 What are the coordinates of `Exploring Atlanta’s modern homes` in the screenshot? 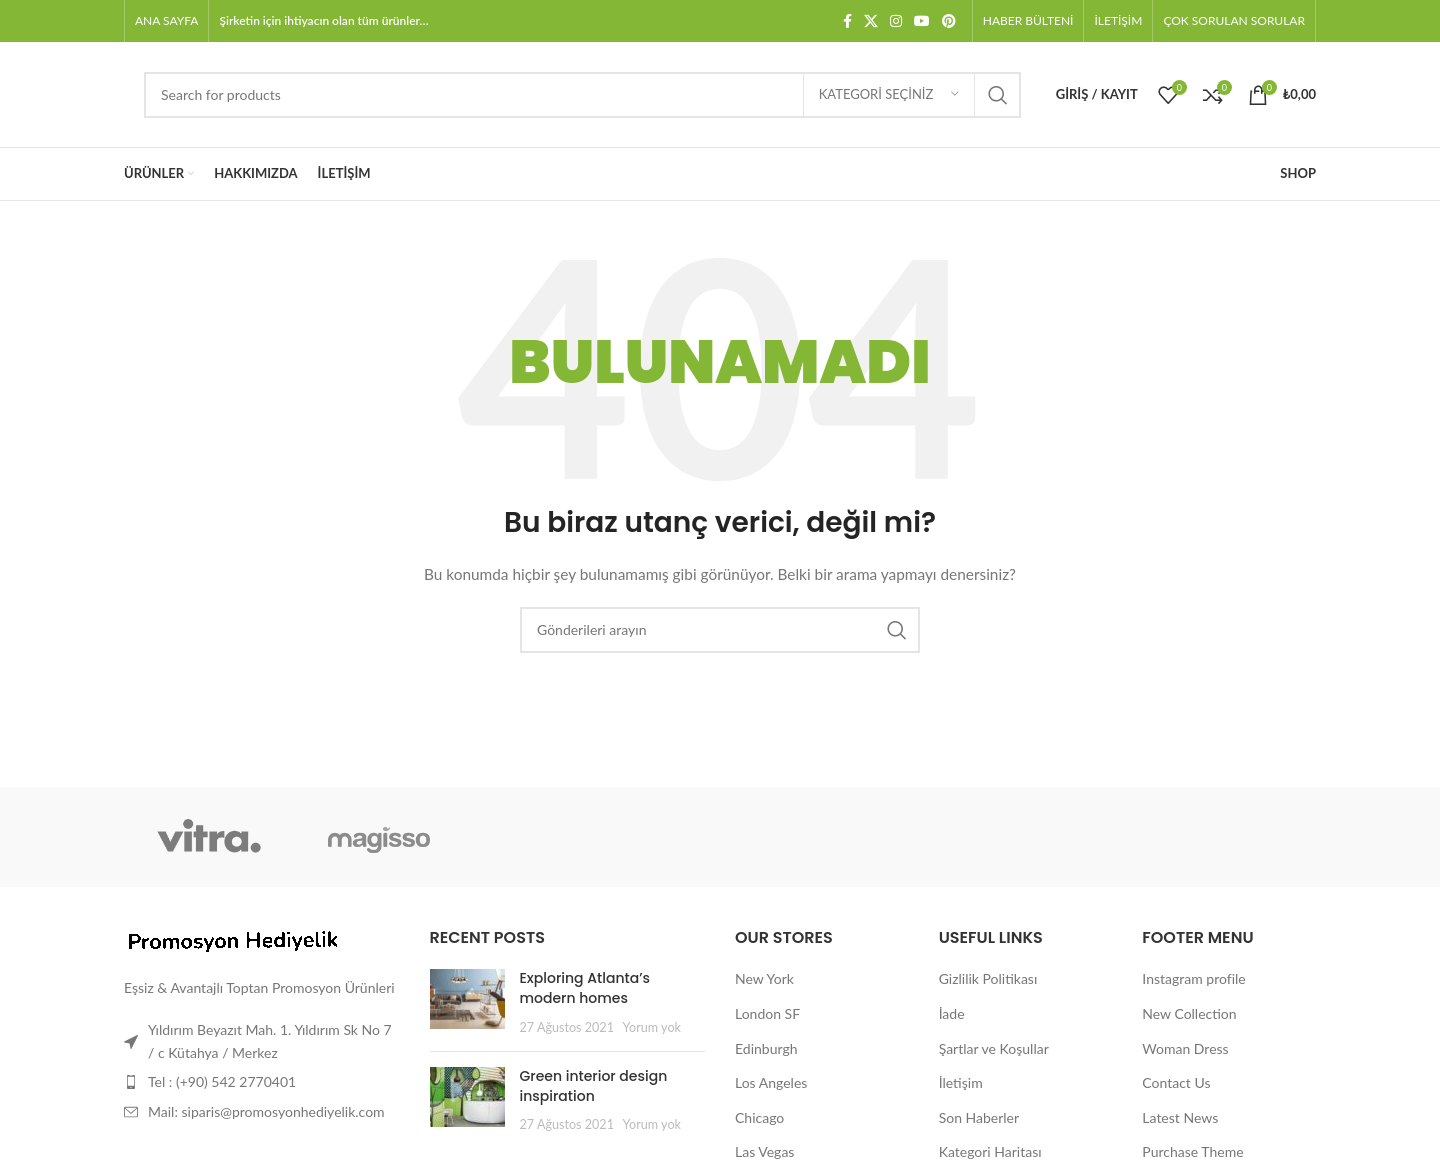 It's located at (585, 988).